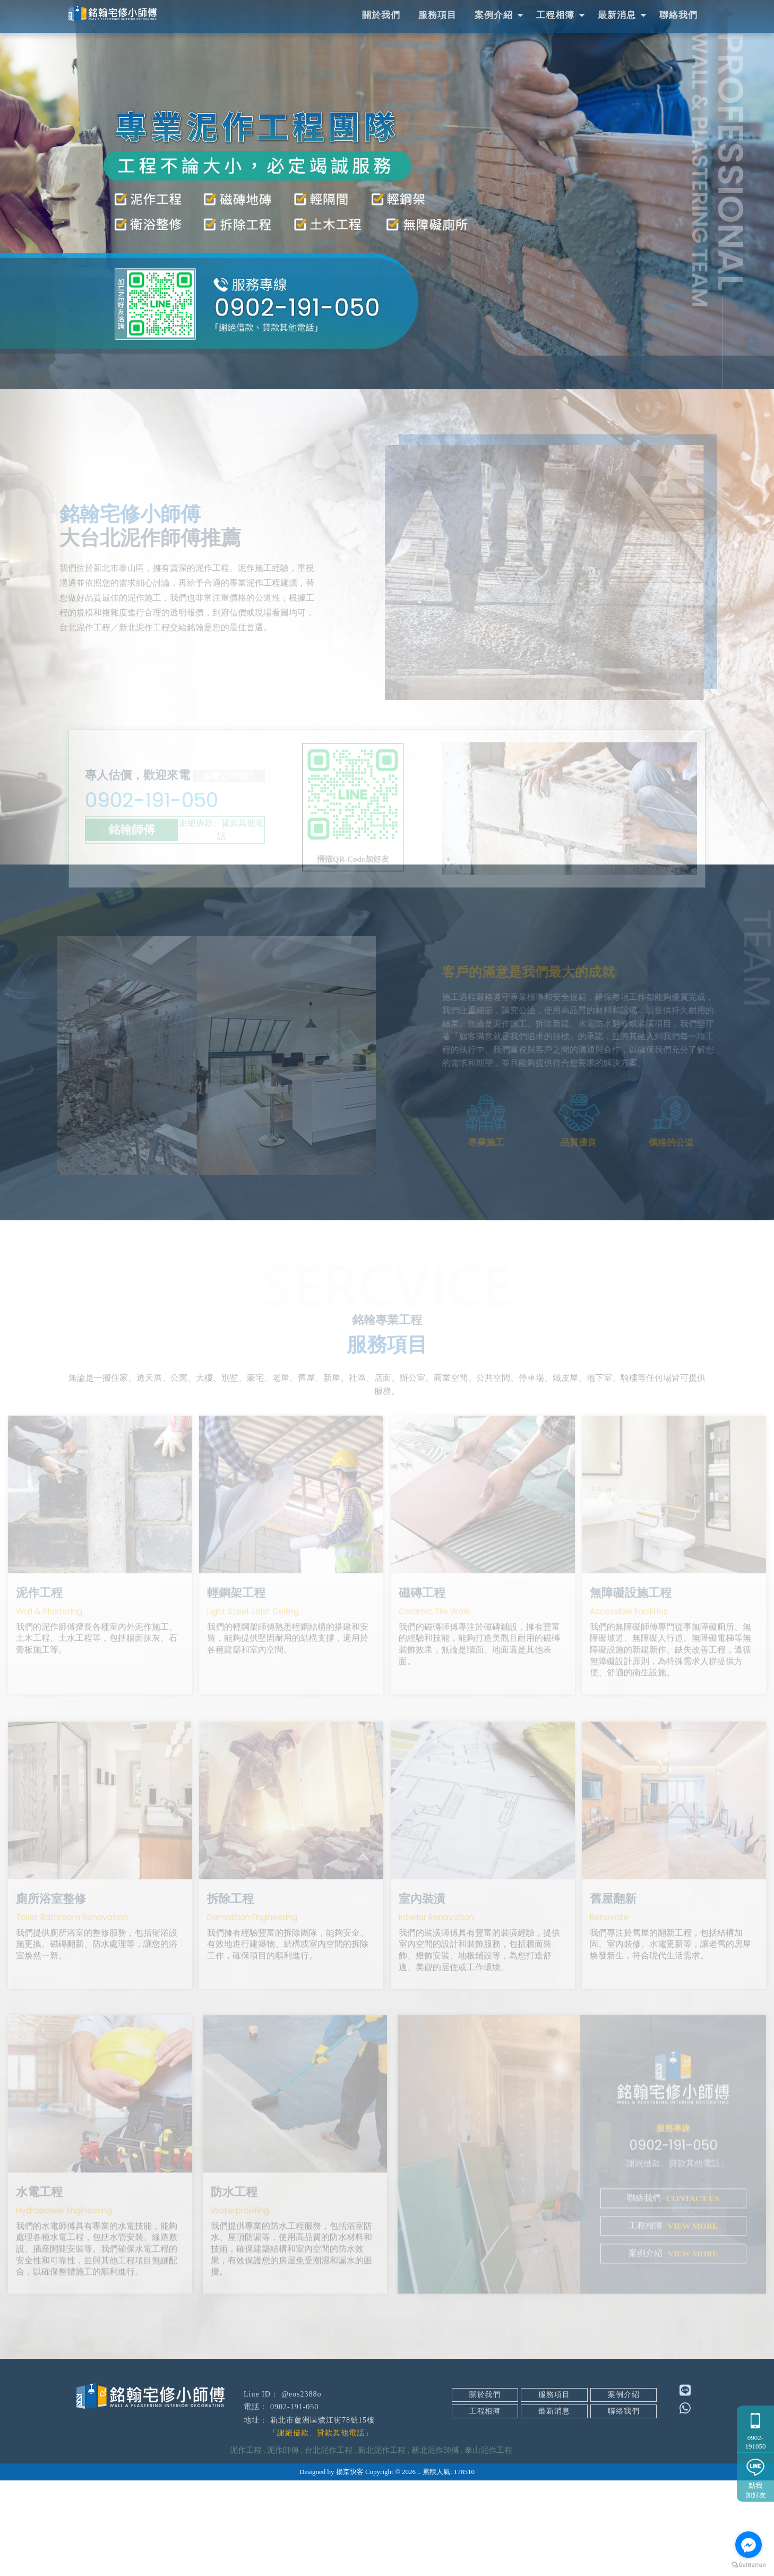 The width and height of the screenshot is (774, 2576). What do you see at coordinates (437, 15) in the screenshot?
I see `服務項目` at bounding box center [437, 15].